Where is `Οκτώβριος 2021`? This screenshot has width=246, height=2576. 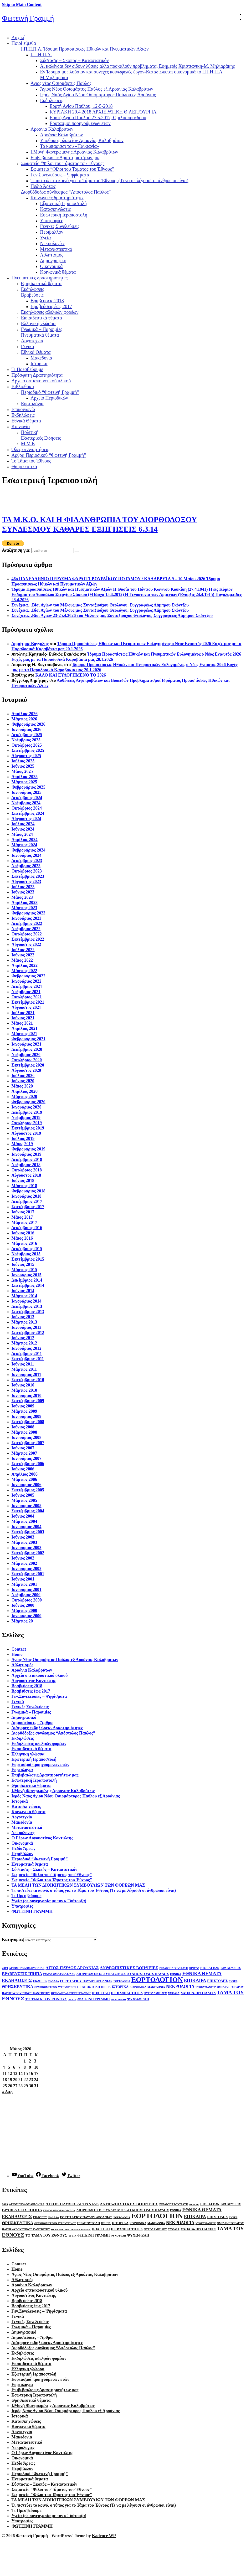 Οκτώβριος 2021 is located at coordinates (26, 997).